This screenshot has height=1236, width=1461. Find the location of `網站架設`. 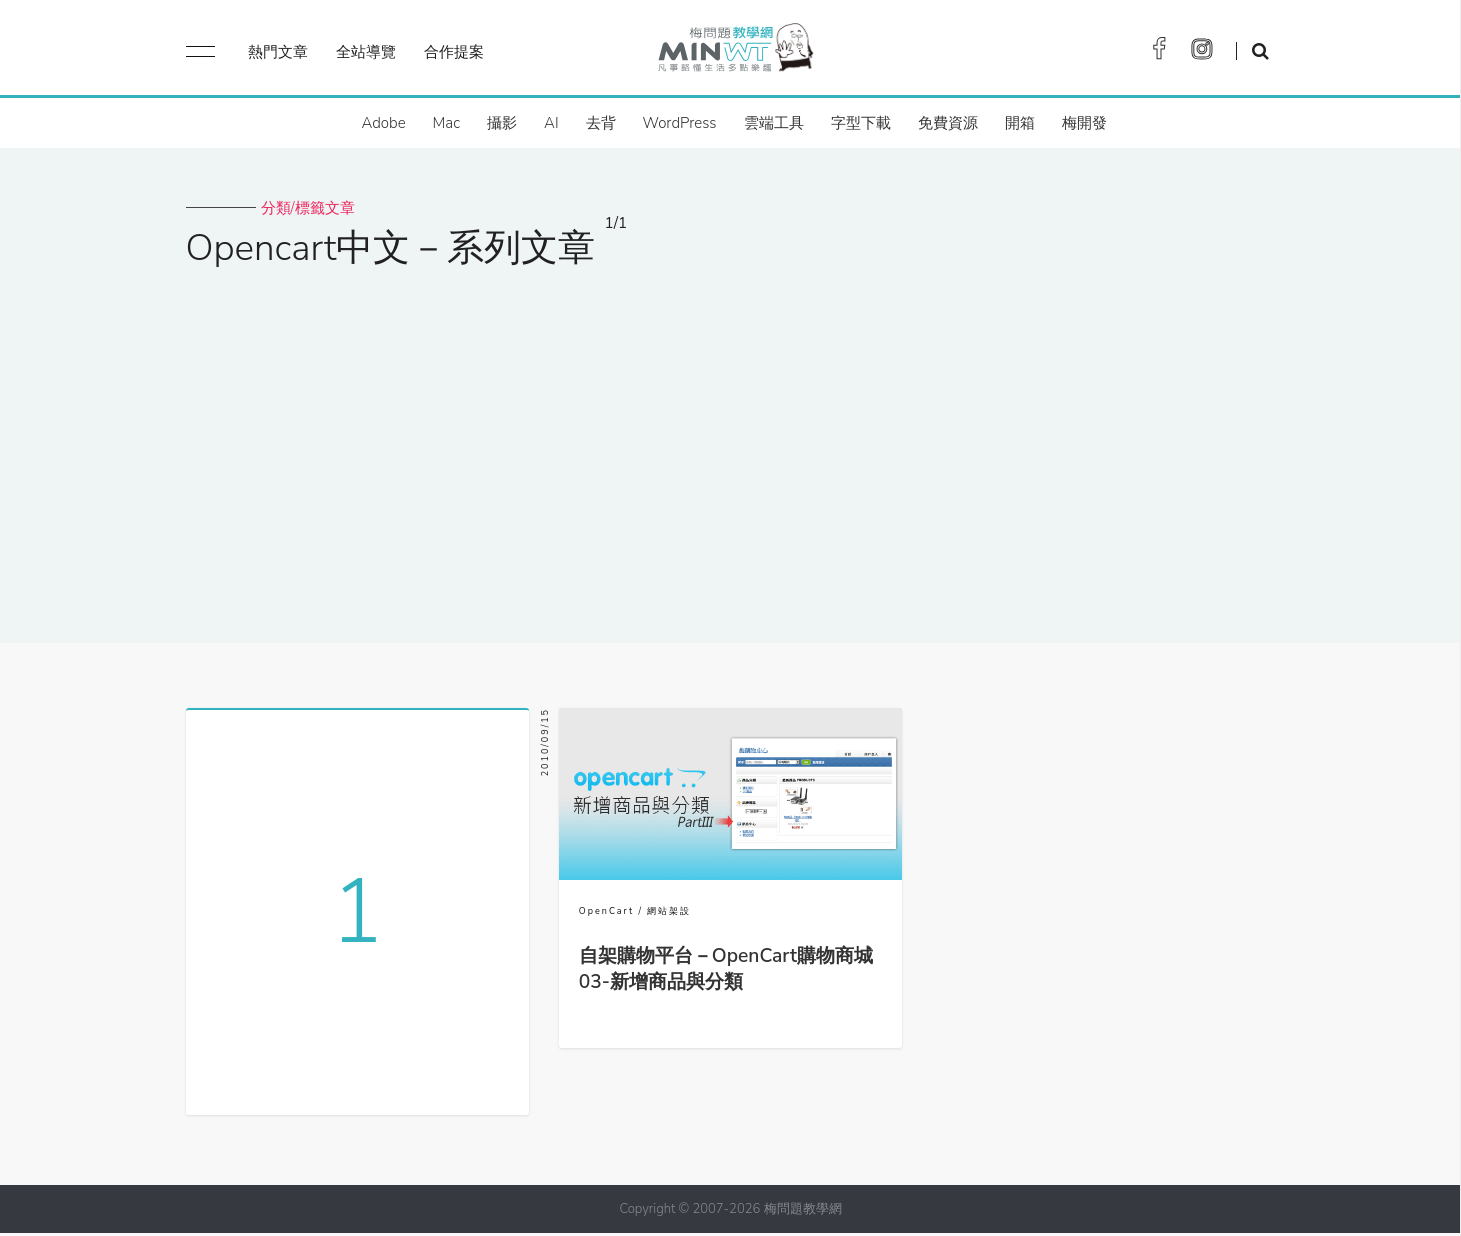

網站架設 is located at coordinates (669, 911).